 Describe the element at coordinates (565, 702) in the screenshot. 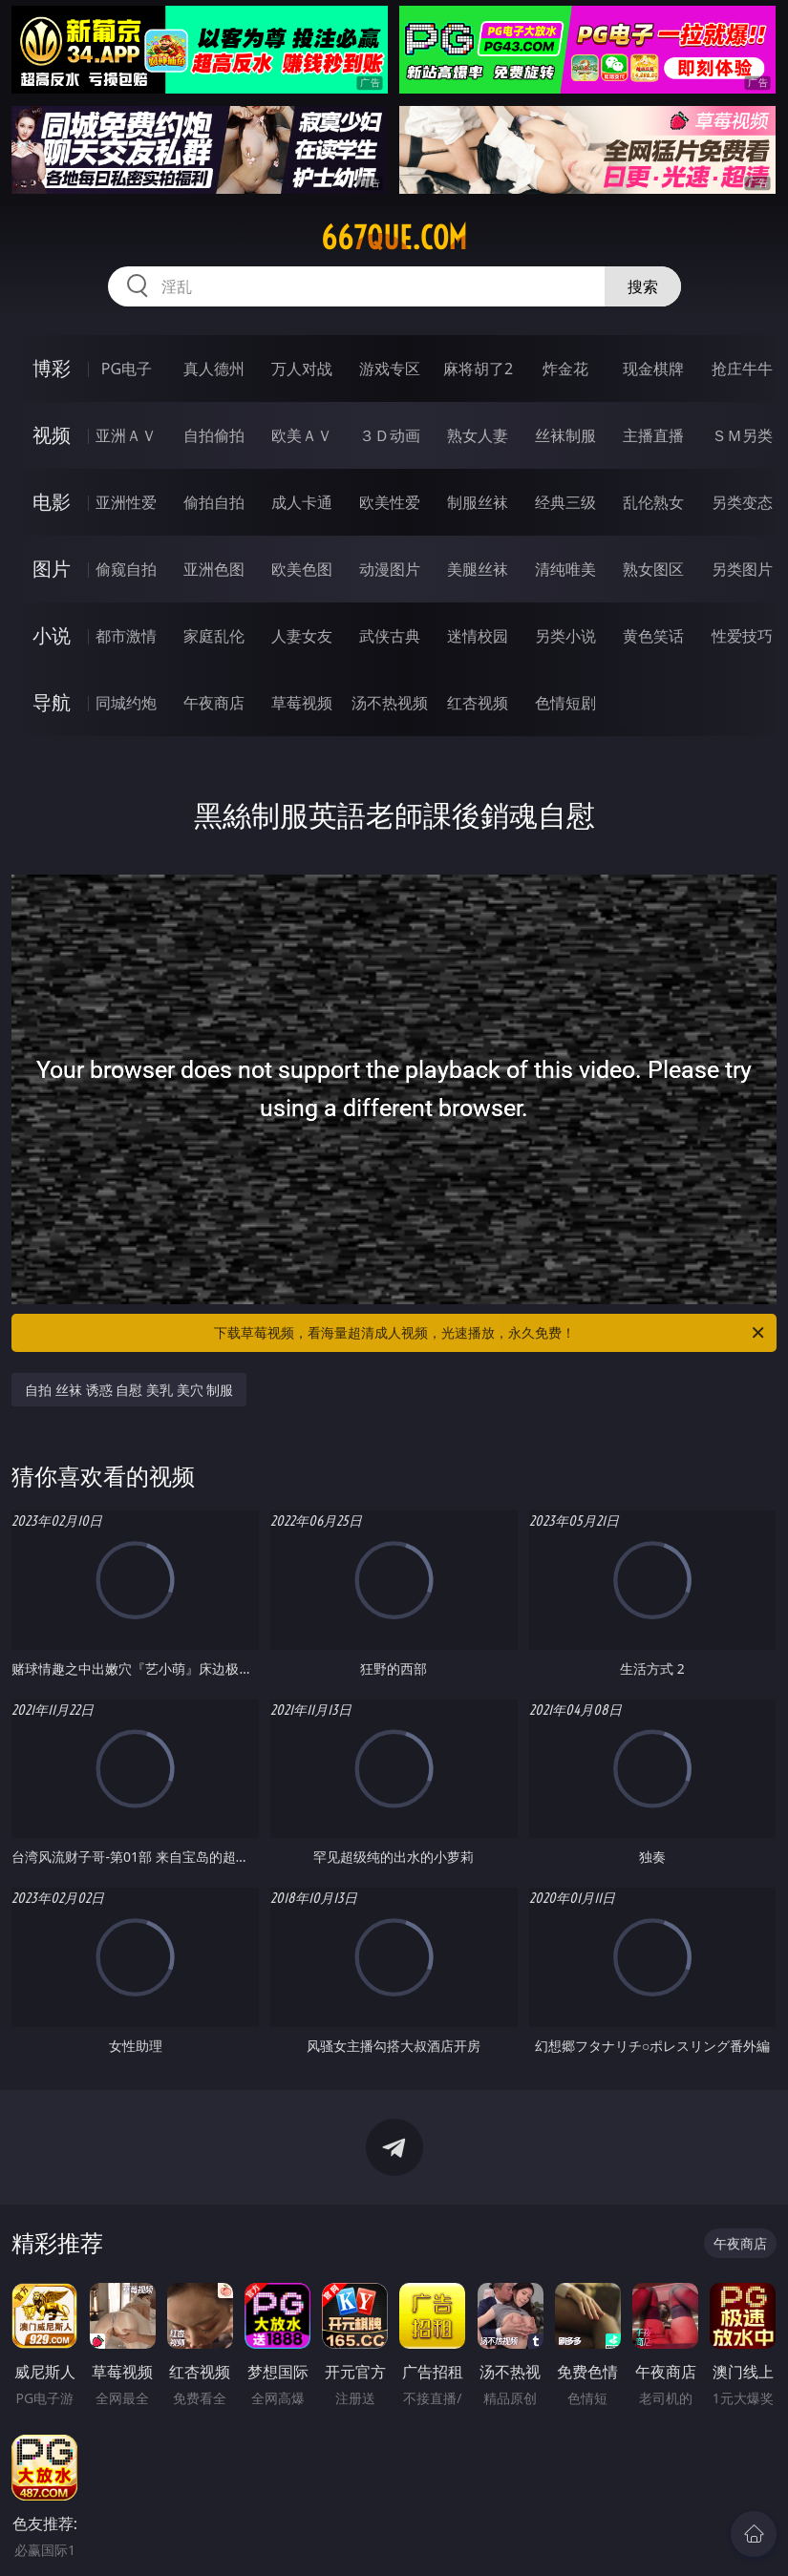

I see `色情短剧` at that location.